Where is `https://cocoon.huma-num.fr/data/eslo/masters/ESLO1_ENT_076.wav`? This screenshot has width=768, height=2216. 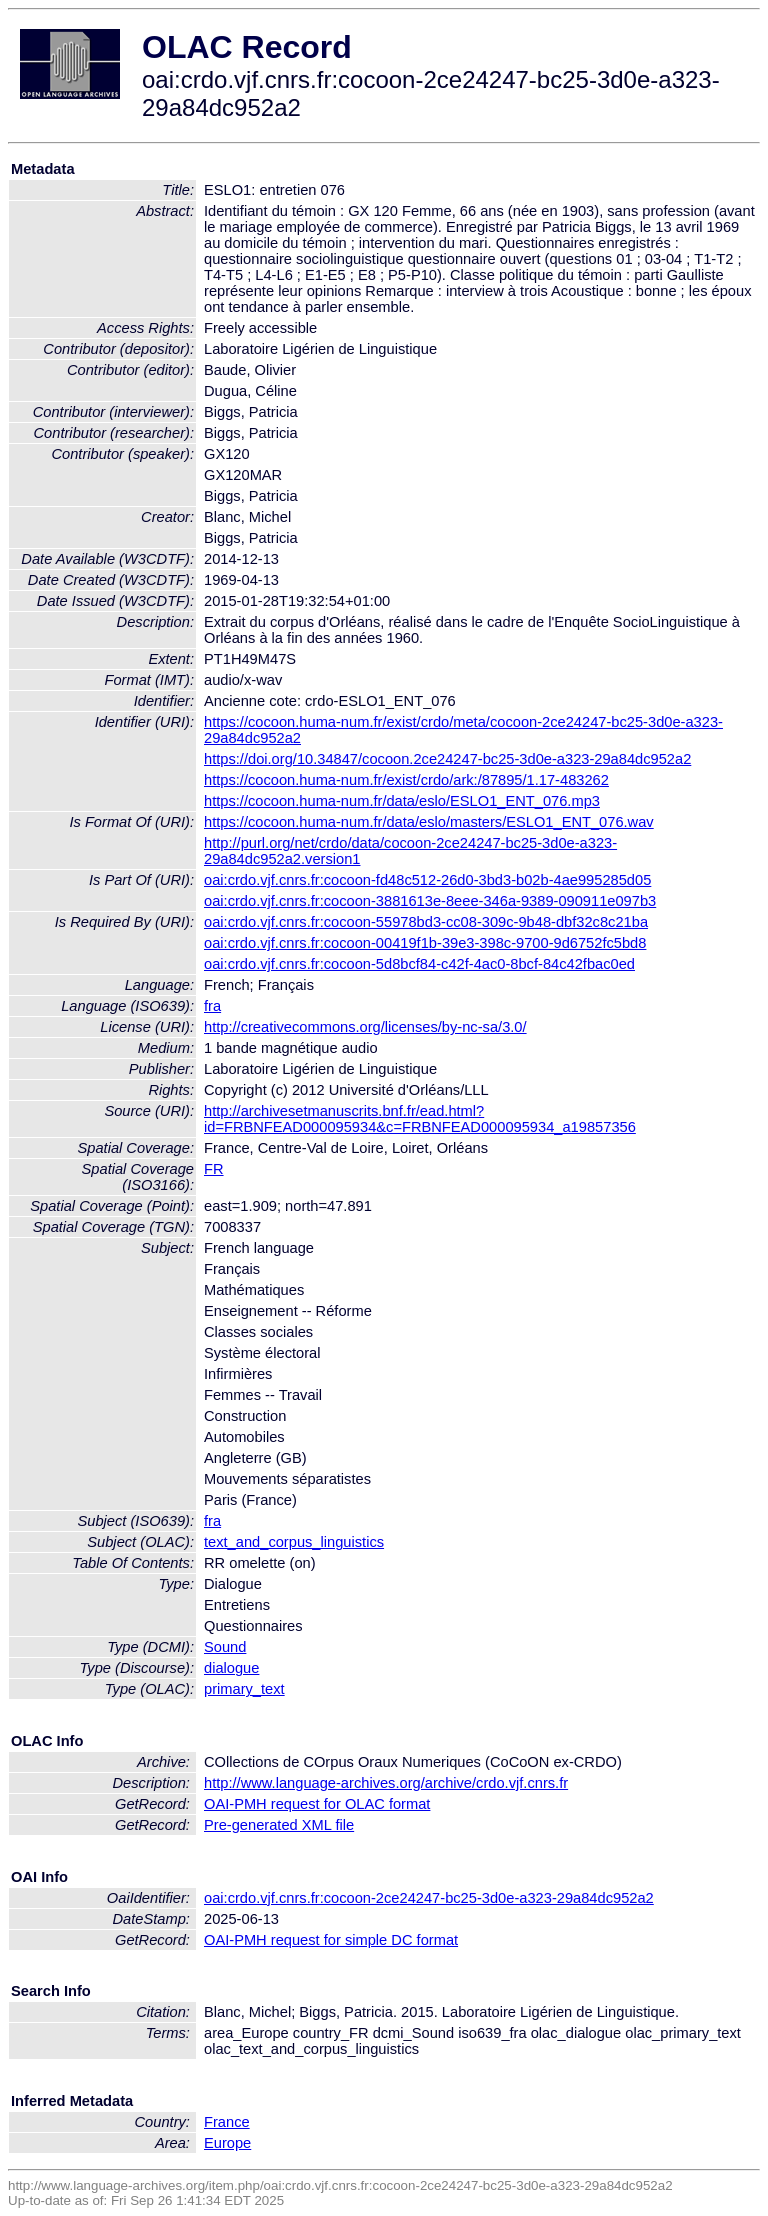 https://cocoon.huma-num.fr/data/eslo/masters/ESLO1_ENT_076.wav is located at coordinates (429, 822).